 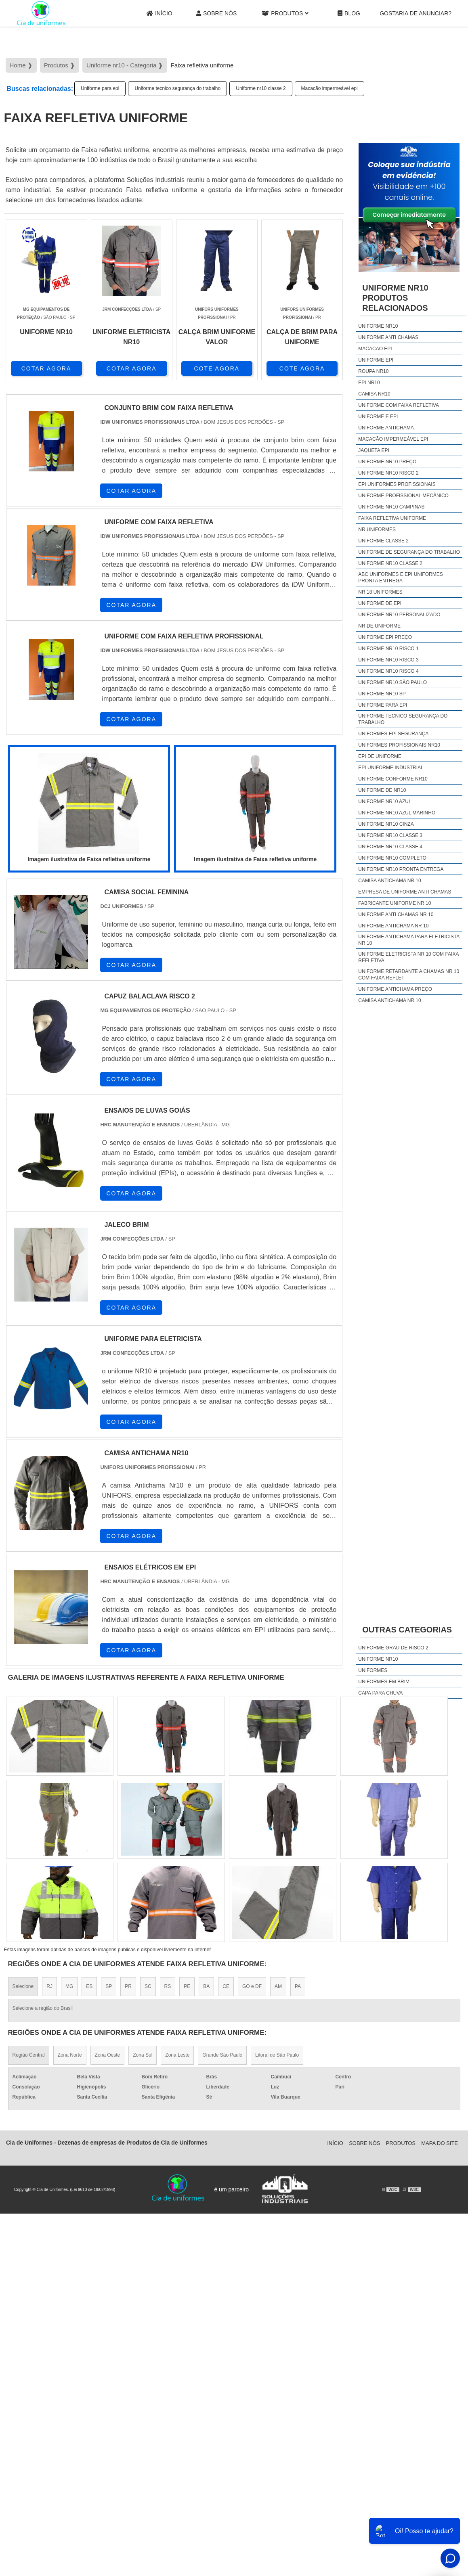 What do you see at coordinates (415, 13) in the screenshot?
I see `gostaria de anunciar?` at bounding box center [415, 13].